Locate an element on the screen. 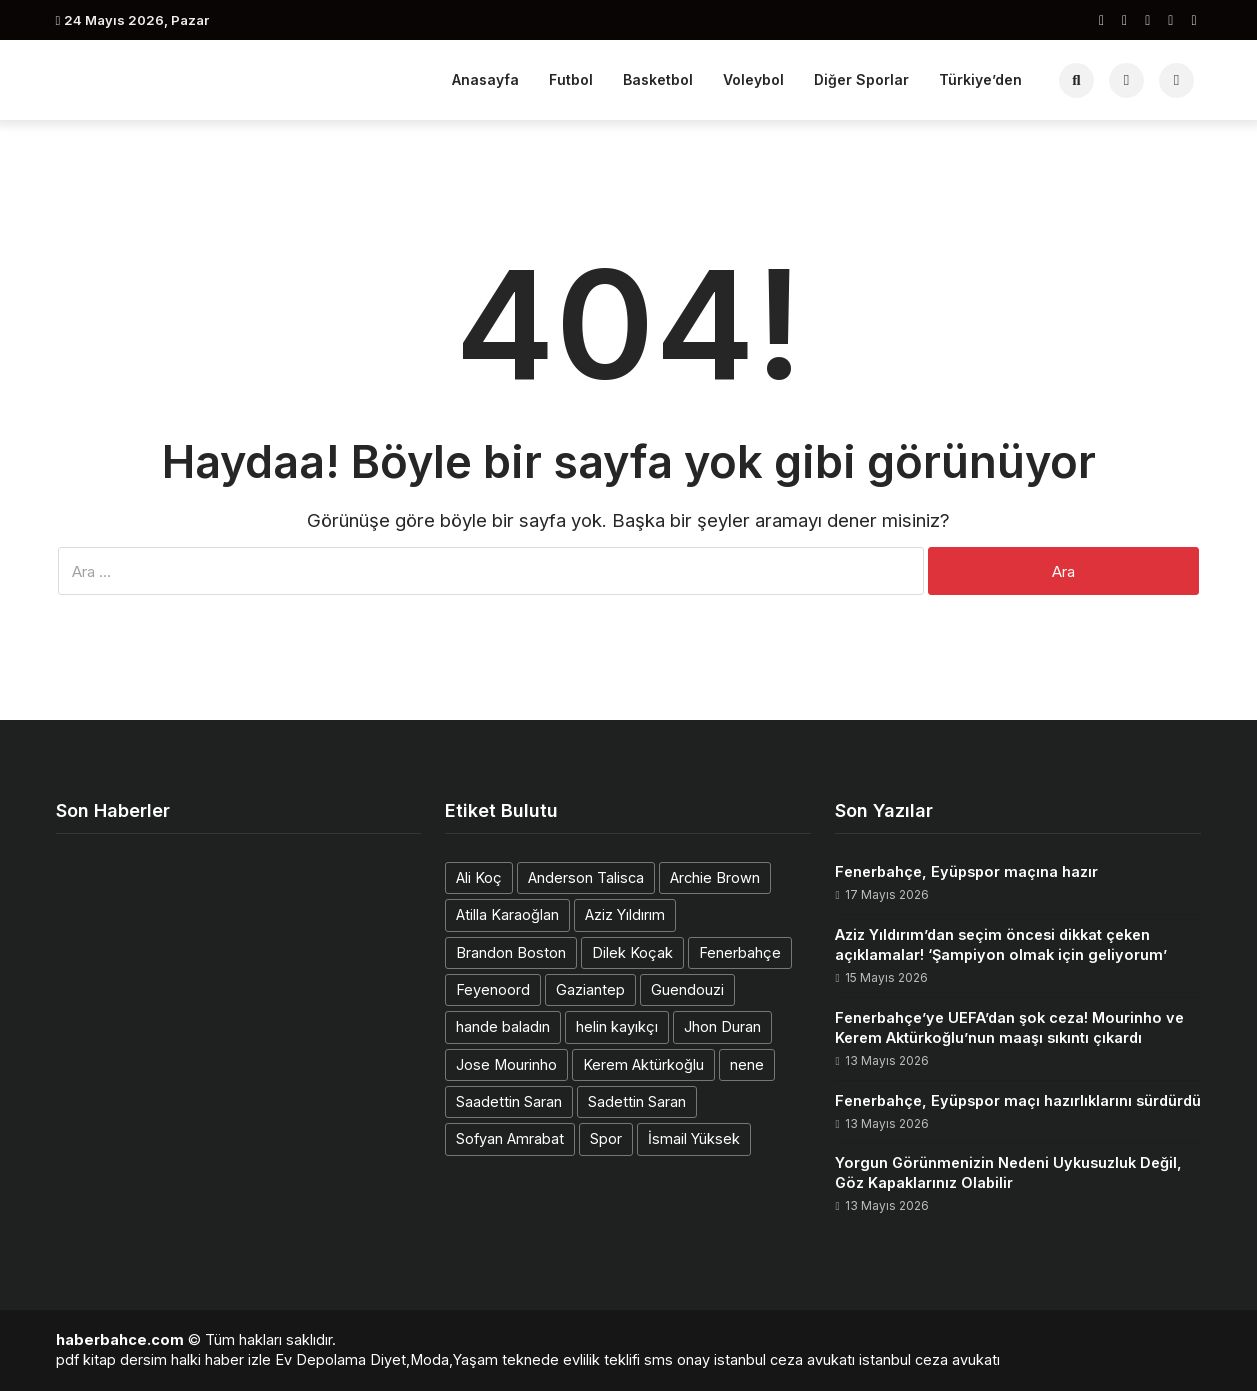 This screenshot has height=1391, width=1257. sms onay is located at coordinates (677, 1359).